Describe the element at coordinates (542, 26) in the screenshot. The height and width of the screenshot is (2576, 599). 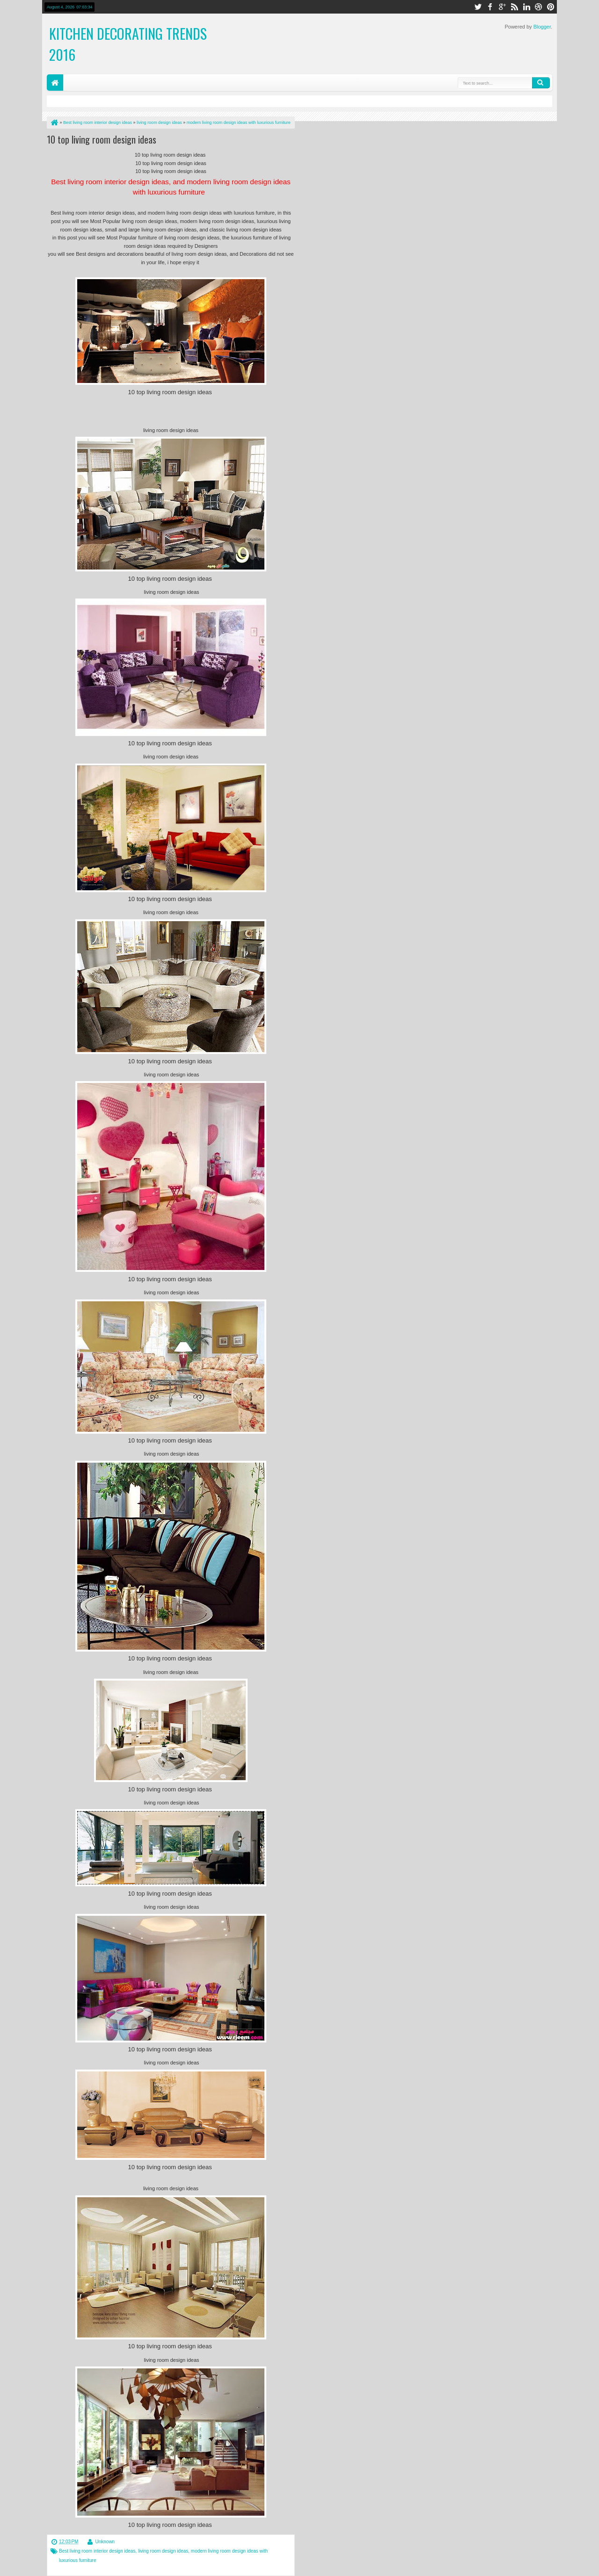
I see `Blogger` at that location.